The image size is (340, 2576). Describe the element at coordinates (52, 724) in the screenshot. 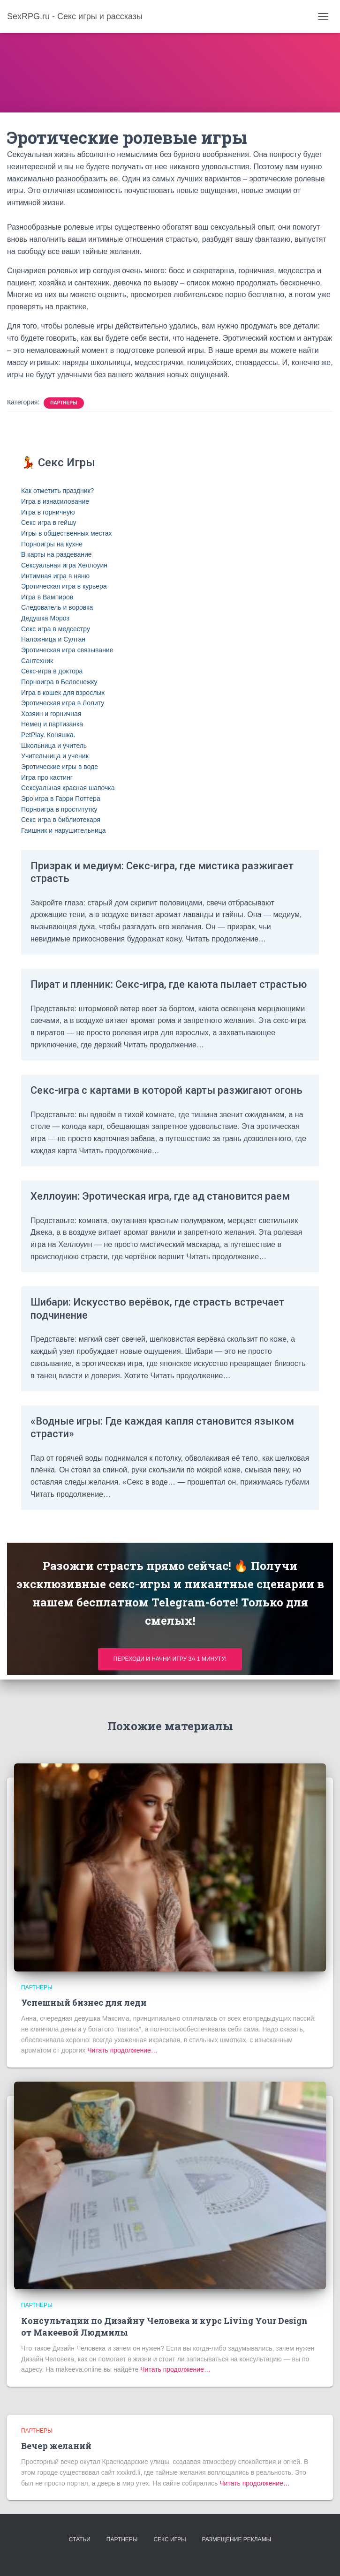

I see `Немец и партизанка` at that location.